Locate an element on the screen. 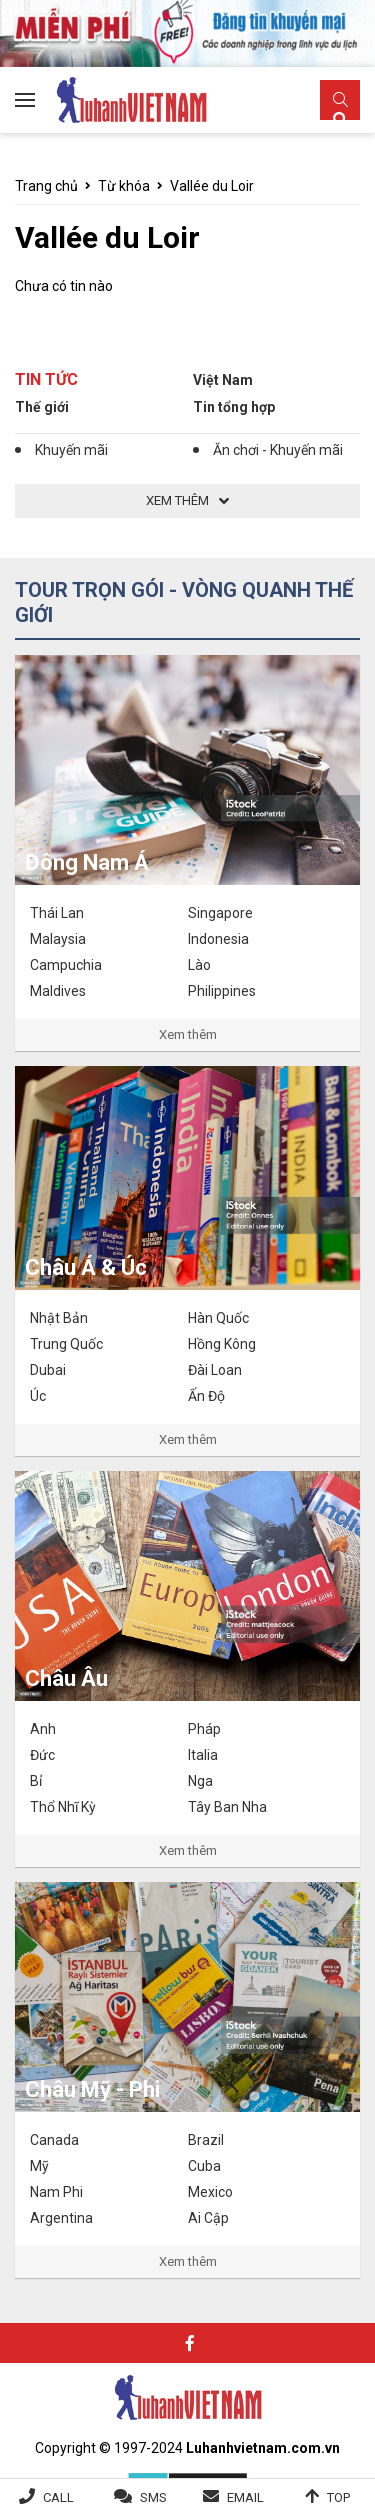  Úc is located at coordinates (38, 1396).